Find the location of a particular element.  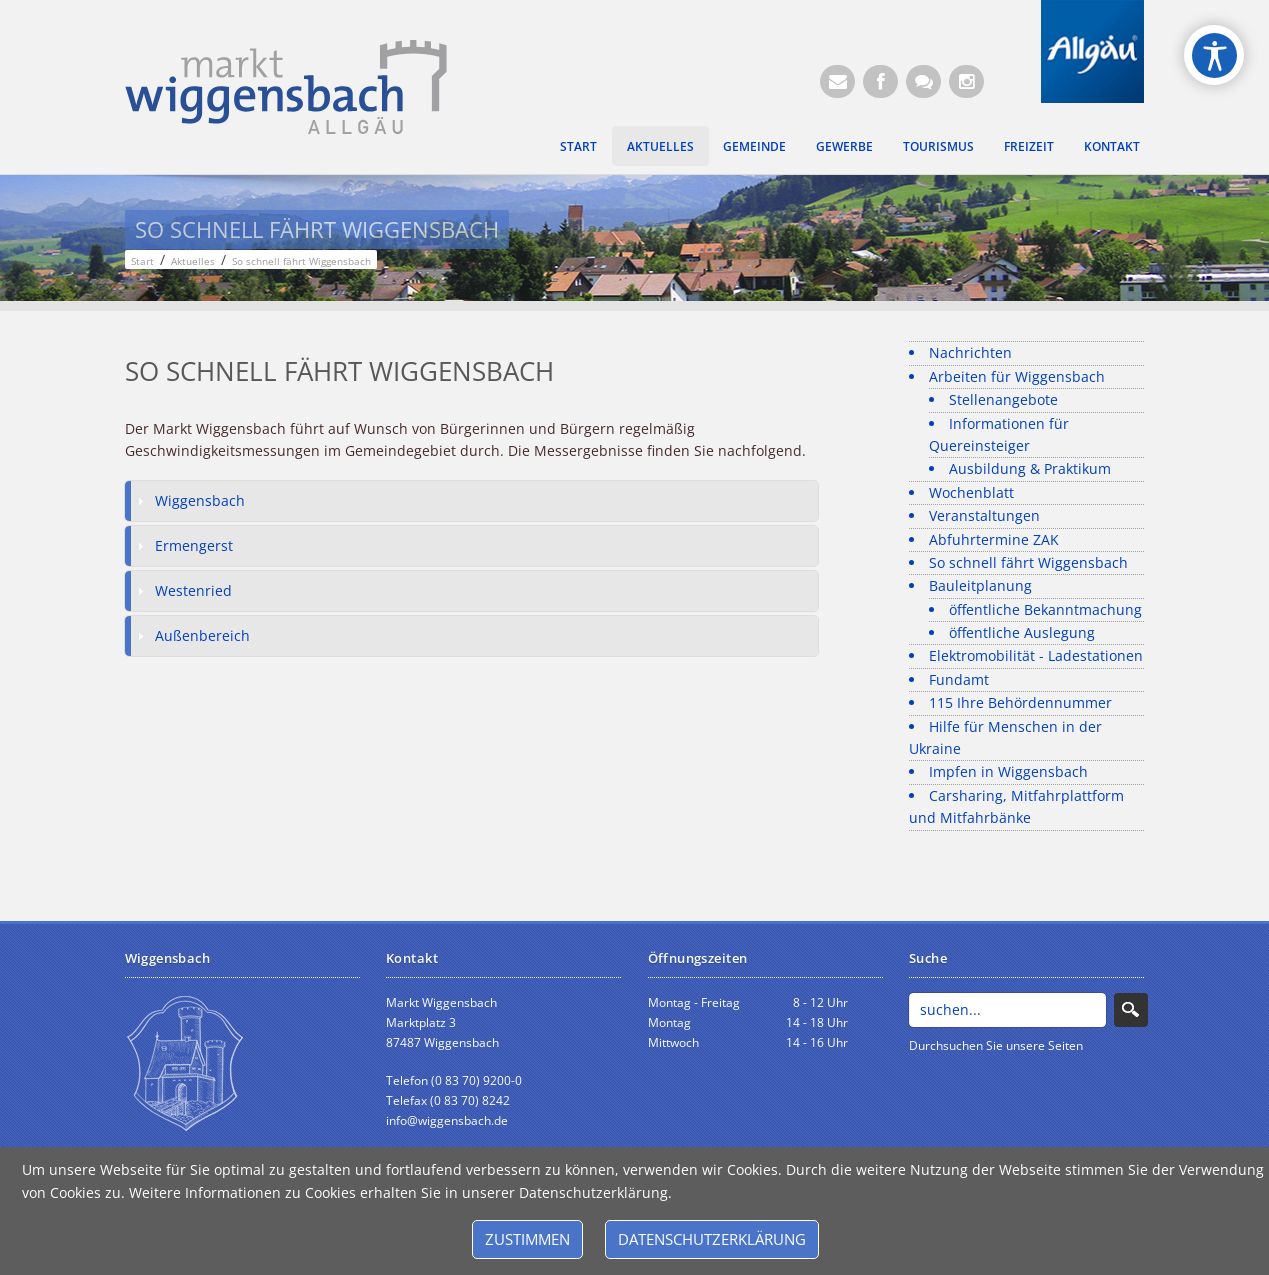

Nachrichten is located at coordinates (970, 352).